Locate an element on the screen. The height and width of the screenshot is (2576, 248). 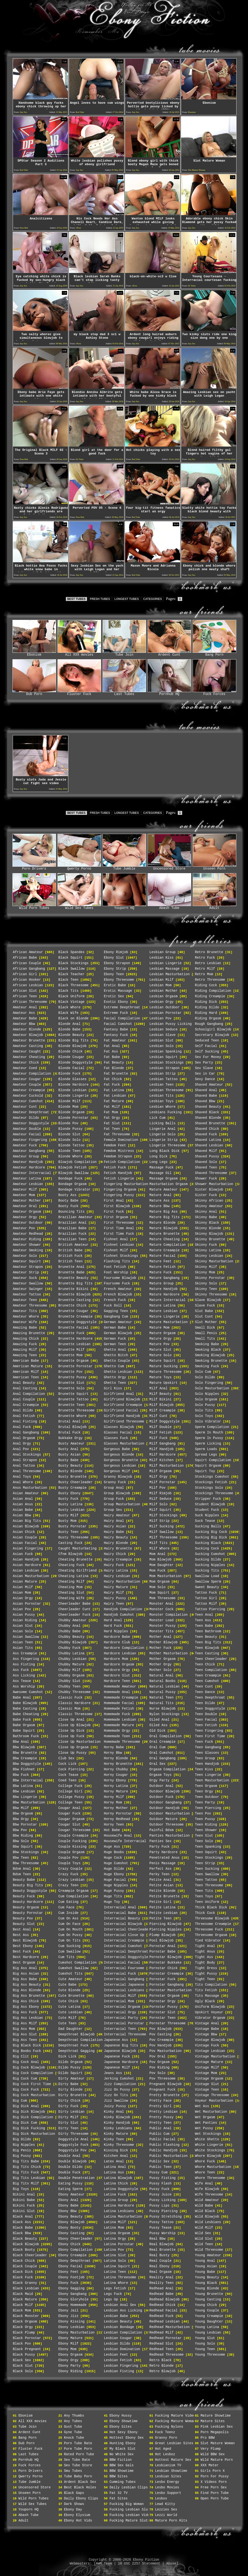
Pov Threesome is located at coordinates (163, 2078).